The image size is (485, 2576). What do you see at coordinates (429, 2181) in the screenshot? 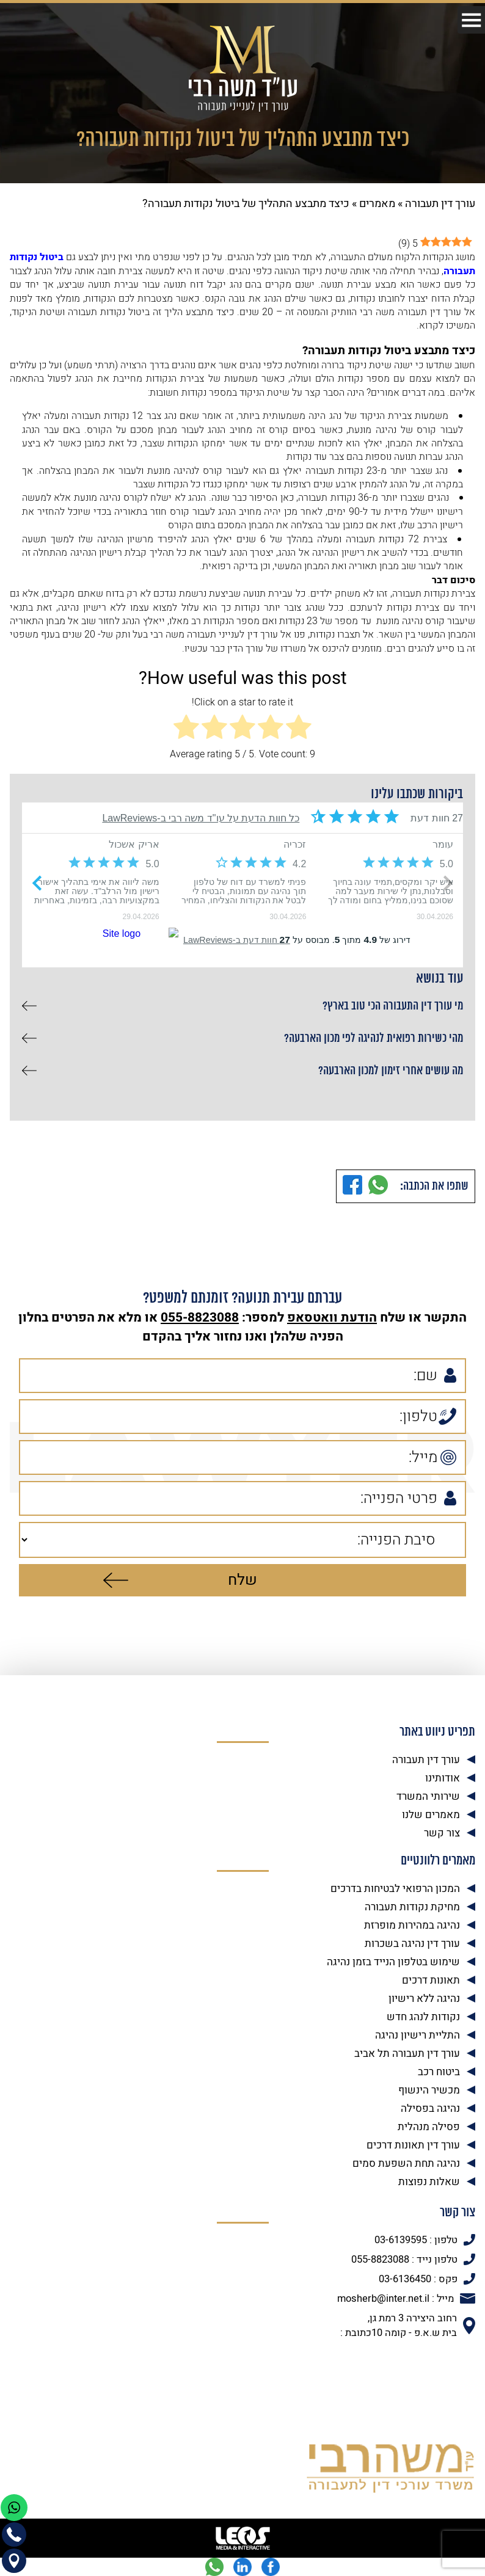
I see `שאלות נפוצות` at bounding box center [429, 2181].